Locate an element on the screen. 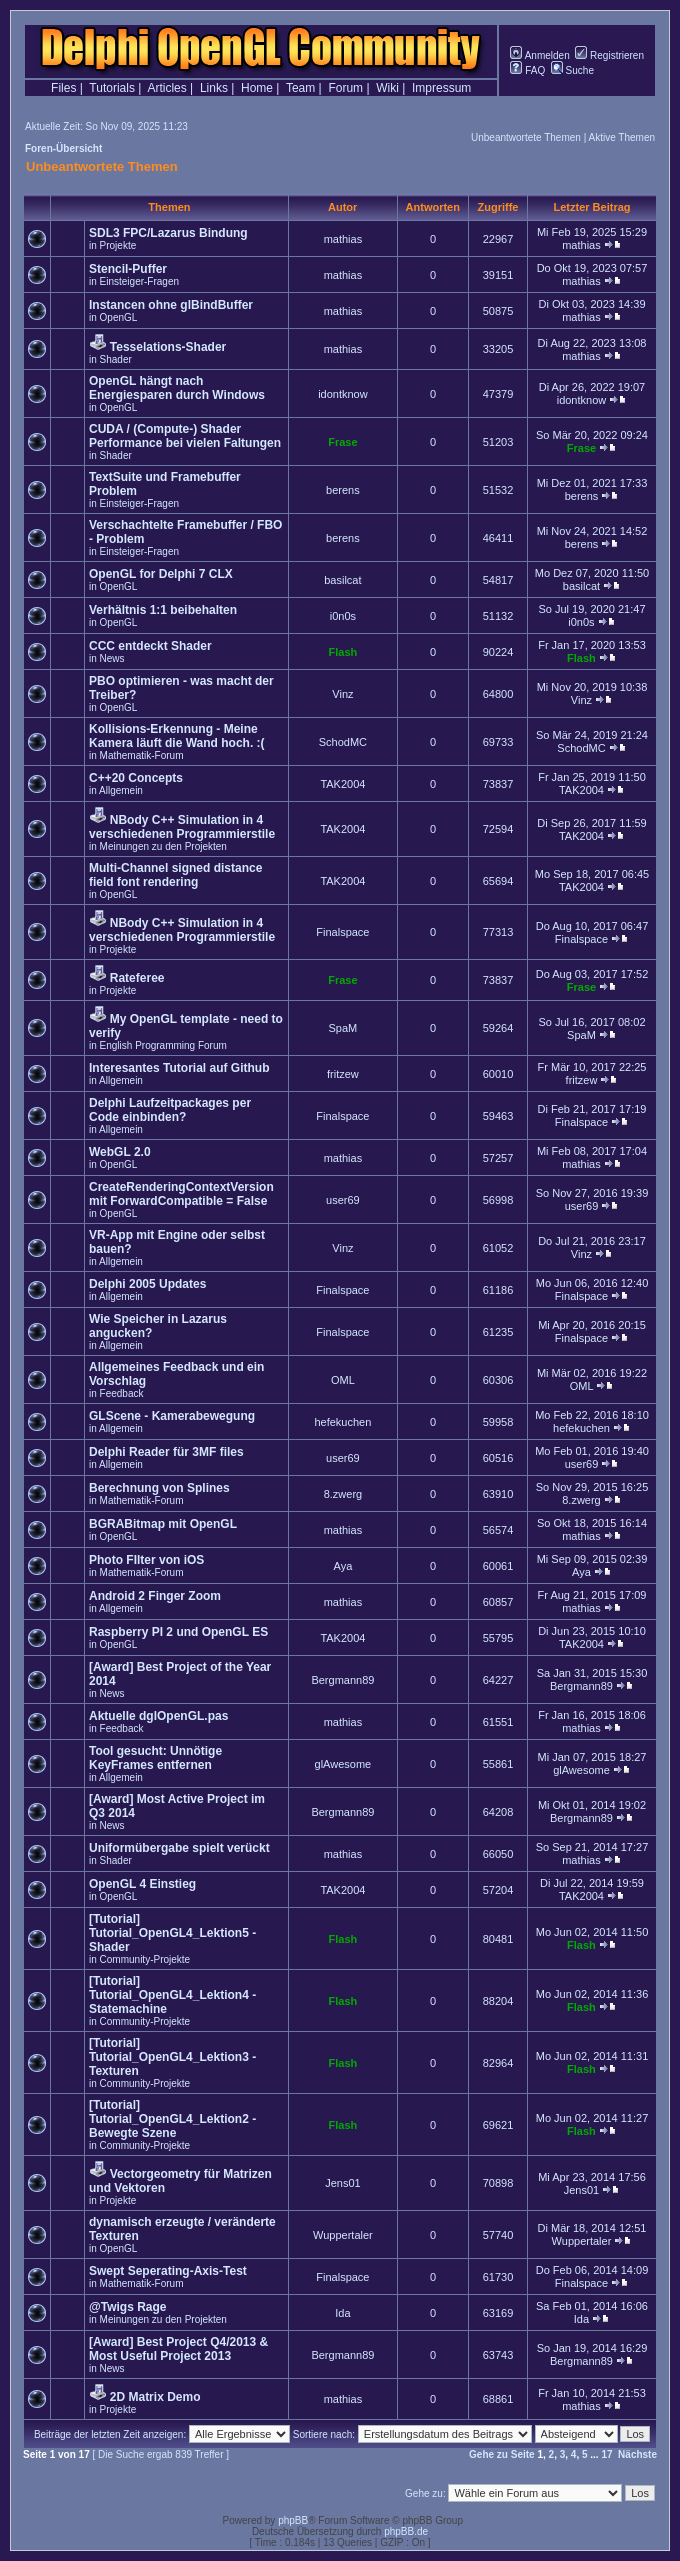 The image size is (680, 2561). Projekte is located at coordinates (118, 245).